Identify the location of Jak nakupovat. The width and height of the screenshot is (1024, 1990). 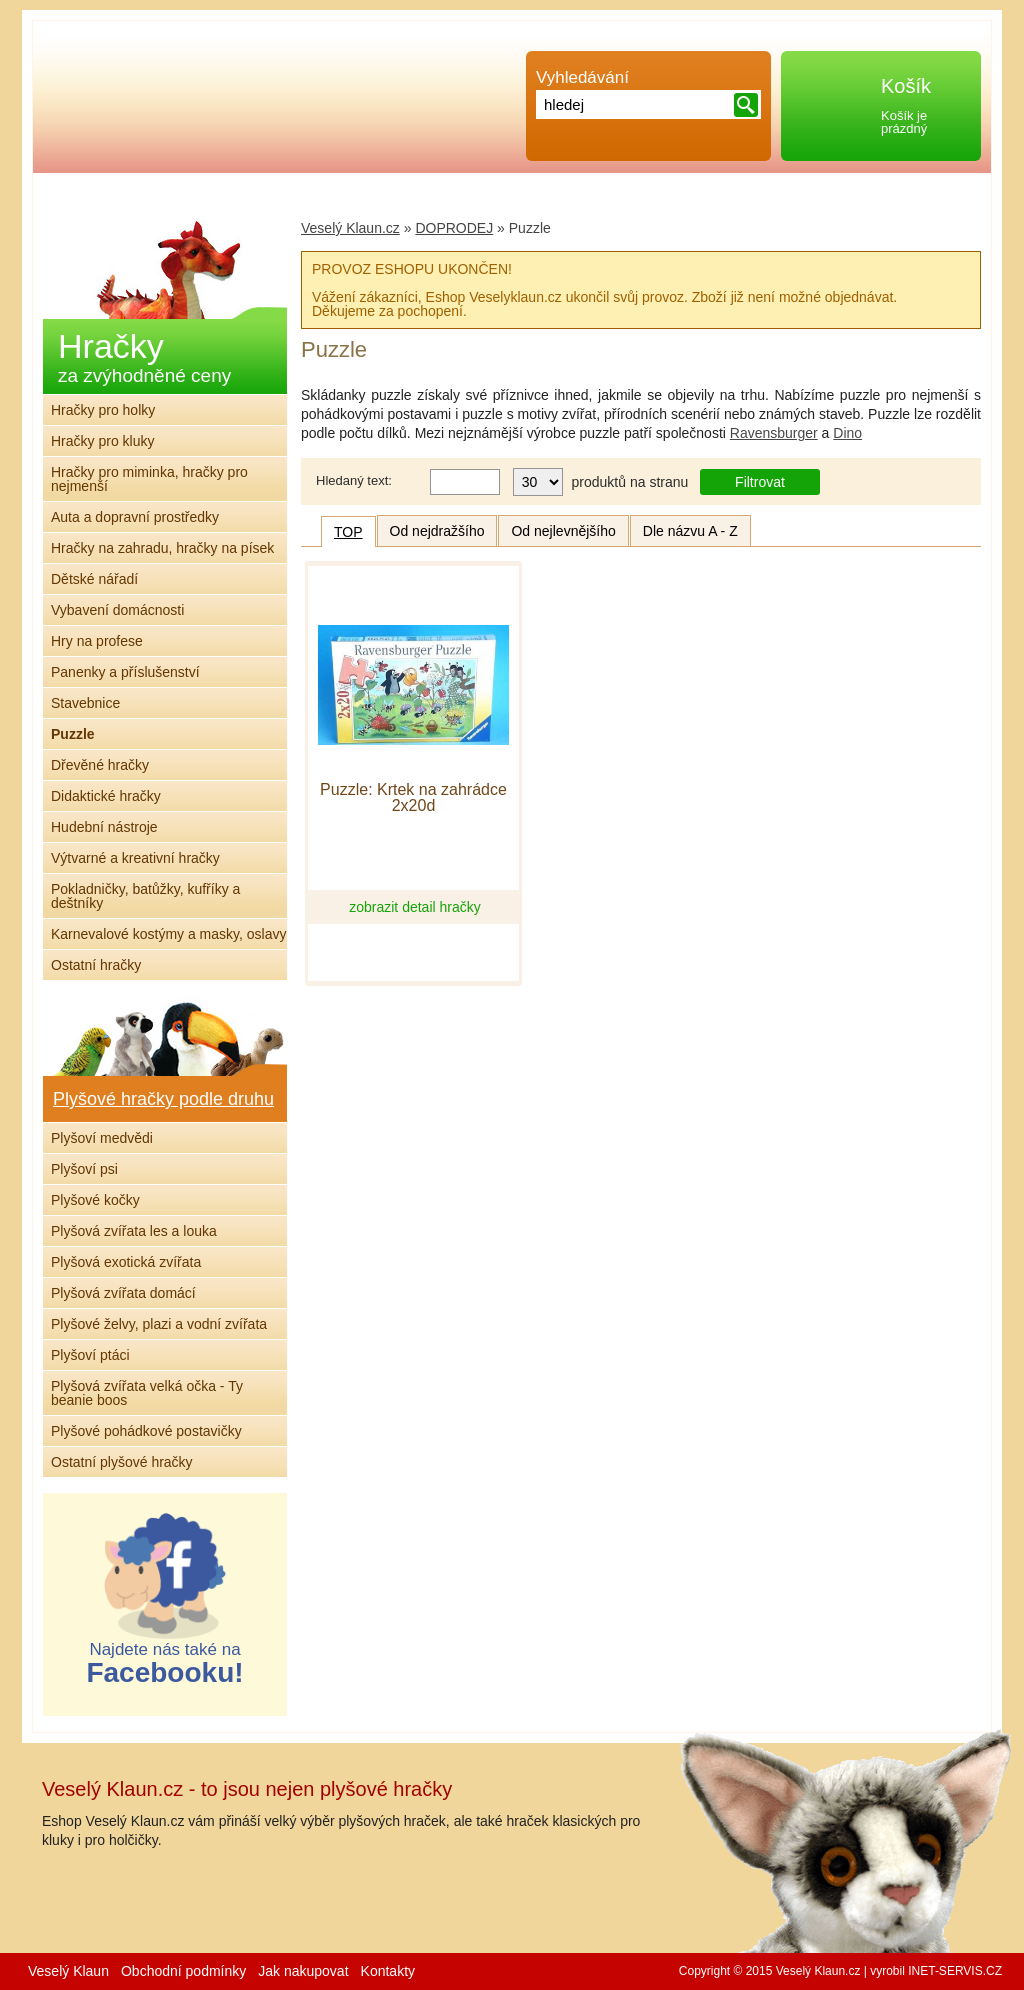
(303, 1971).